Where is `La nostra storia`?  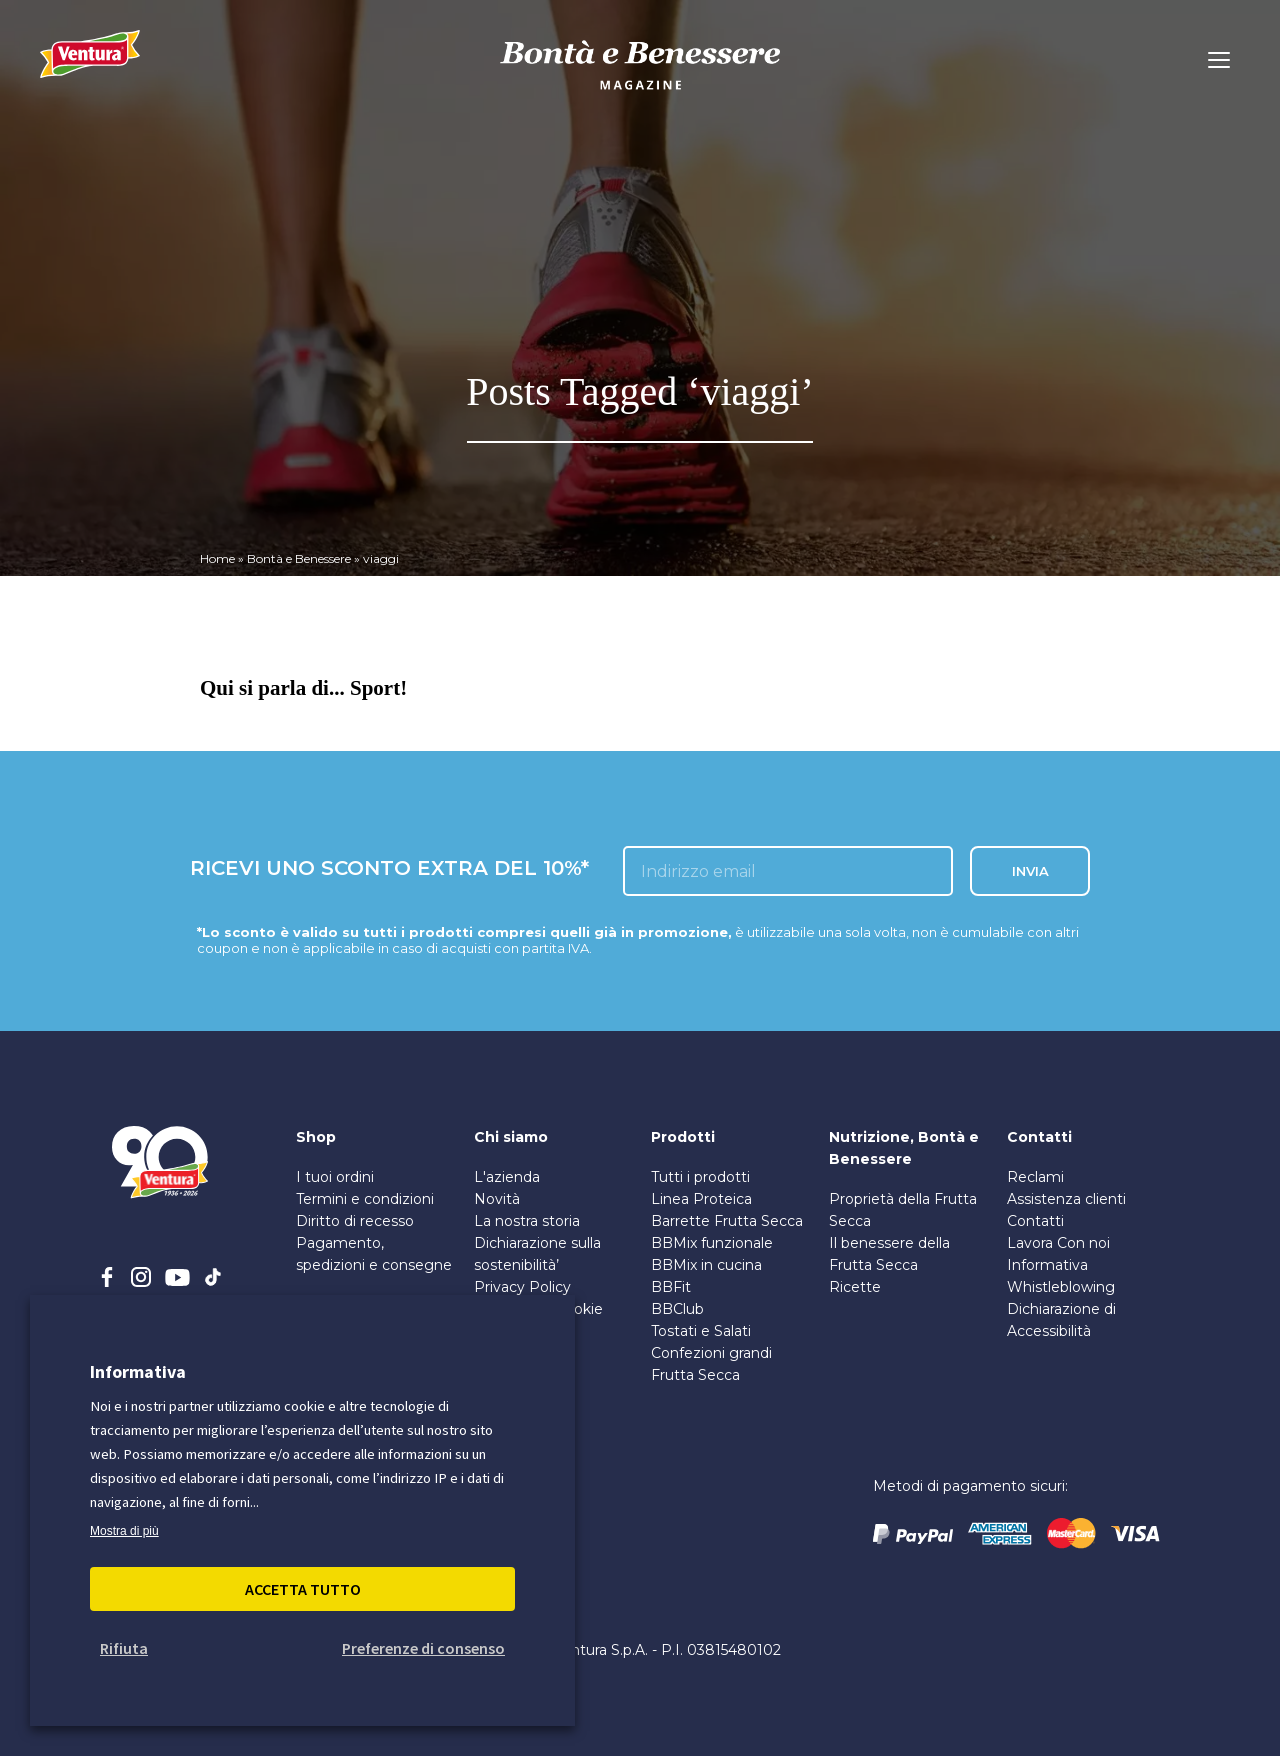
La nostra storia is located at coordinates (527, 1221).